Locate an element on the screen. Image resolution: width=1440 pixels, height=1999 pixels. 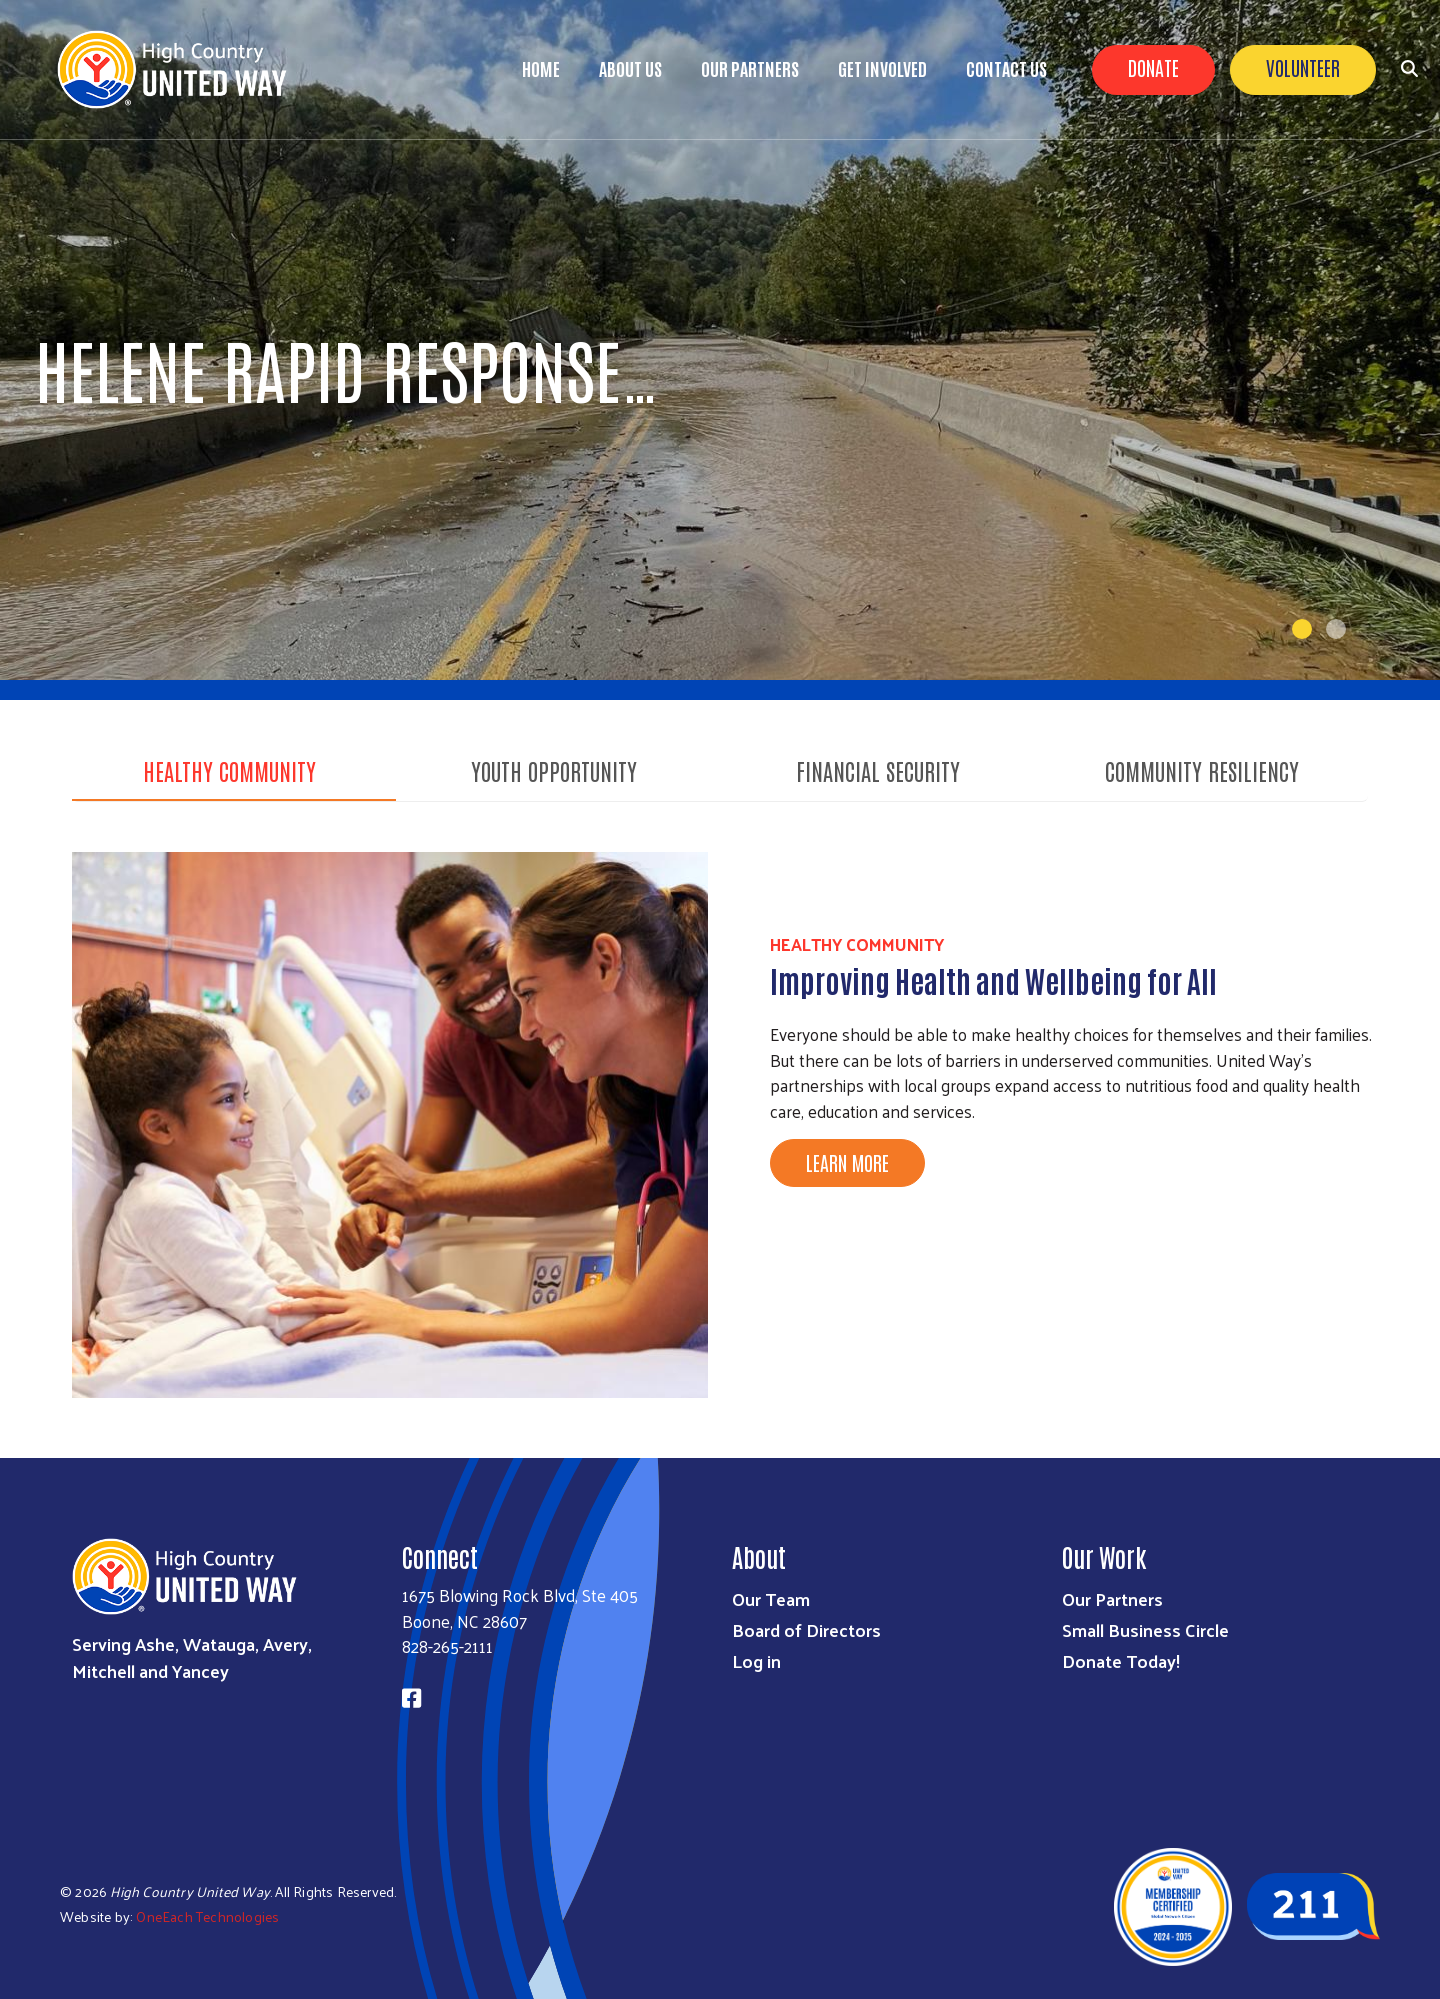
Volunteer is located at coordinates (1303, 67).